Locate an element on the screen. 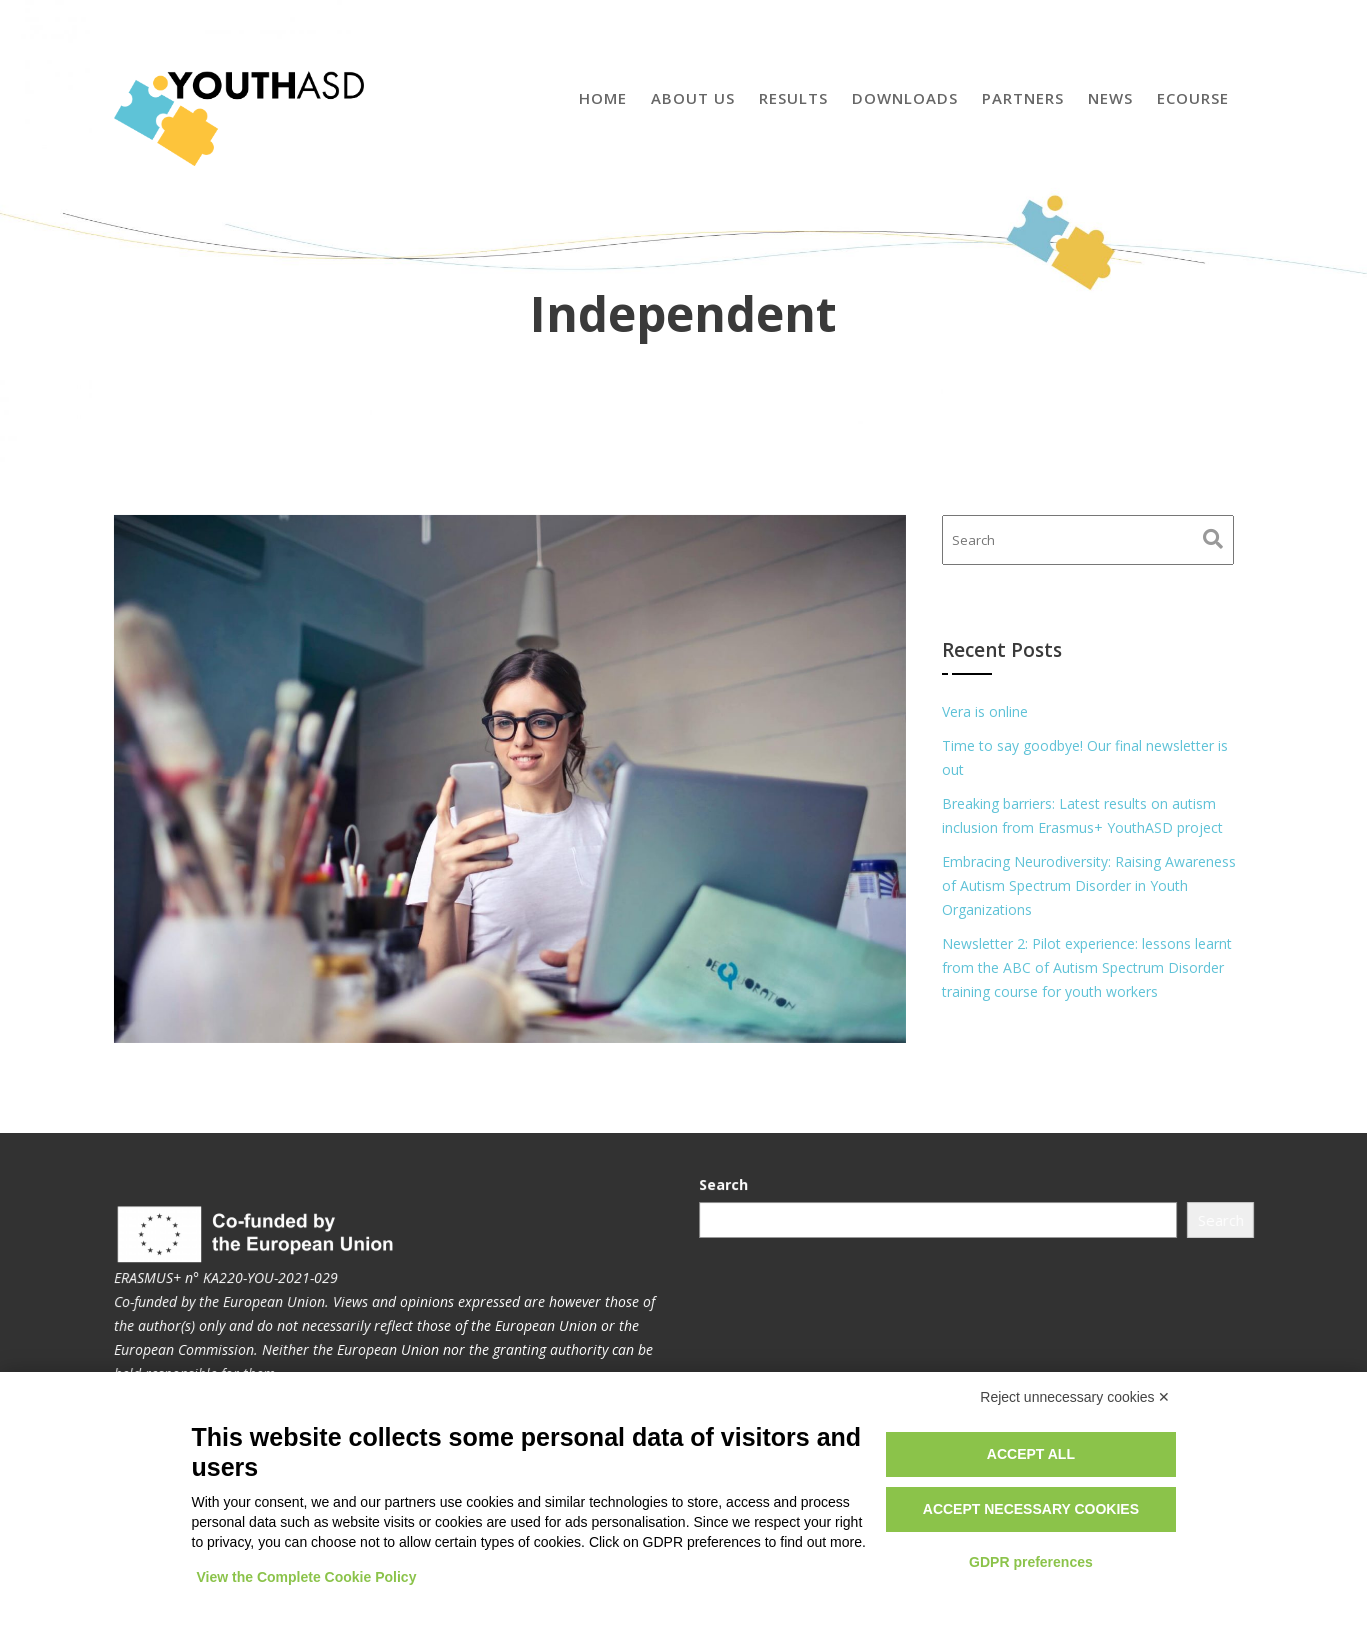 The height and width of the screenshot is (1634, 1367). Results is located at coordinates (793, 98).